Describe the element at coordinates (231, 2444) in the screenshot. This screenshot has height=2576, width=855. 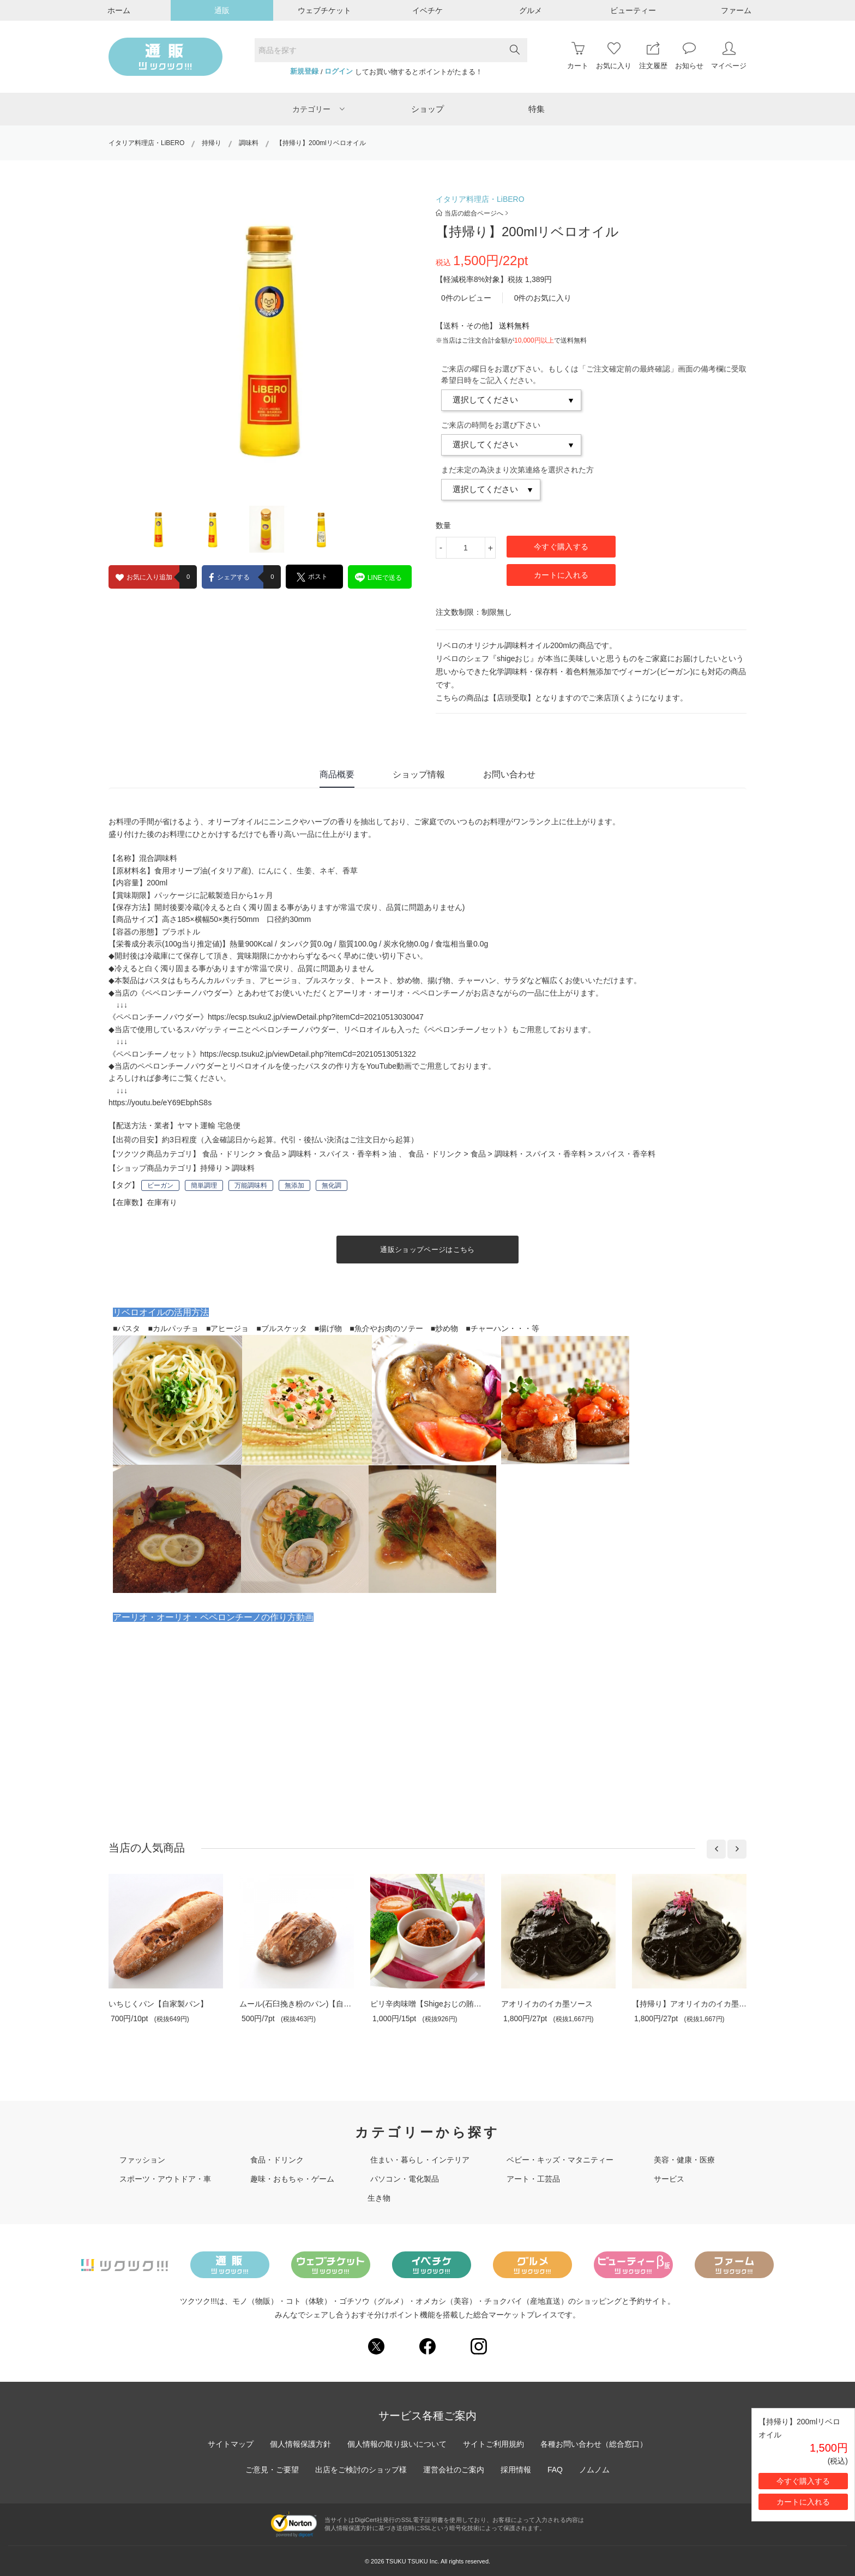
I see `サイトマップ` at that location.